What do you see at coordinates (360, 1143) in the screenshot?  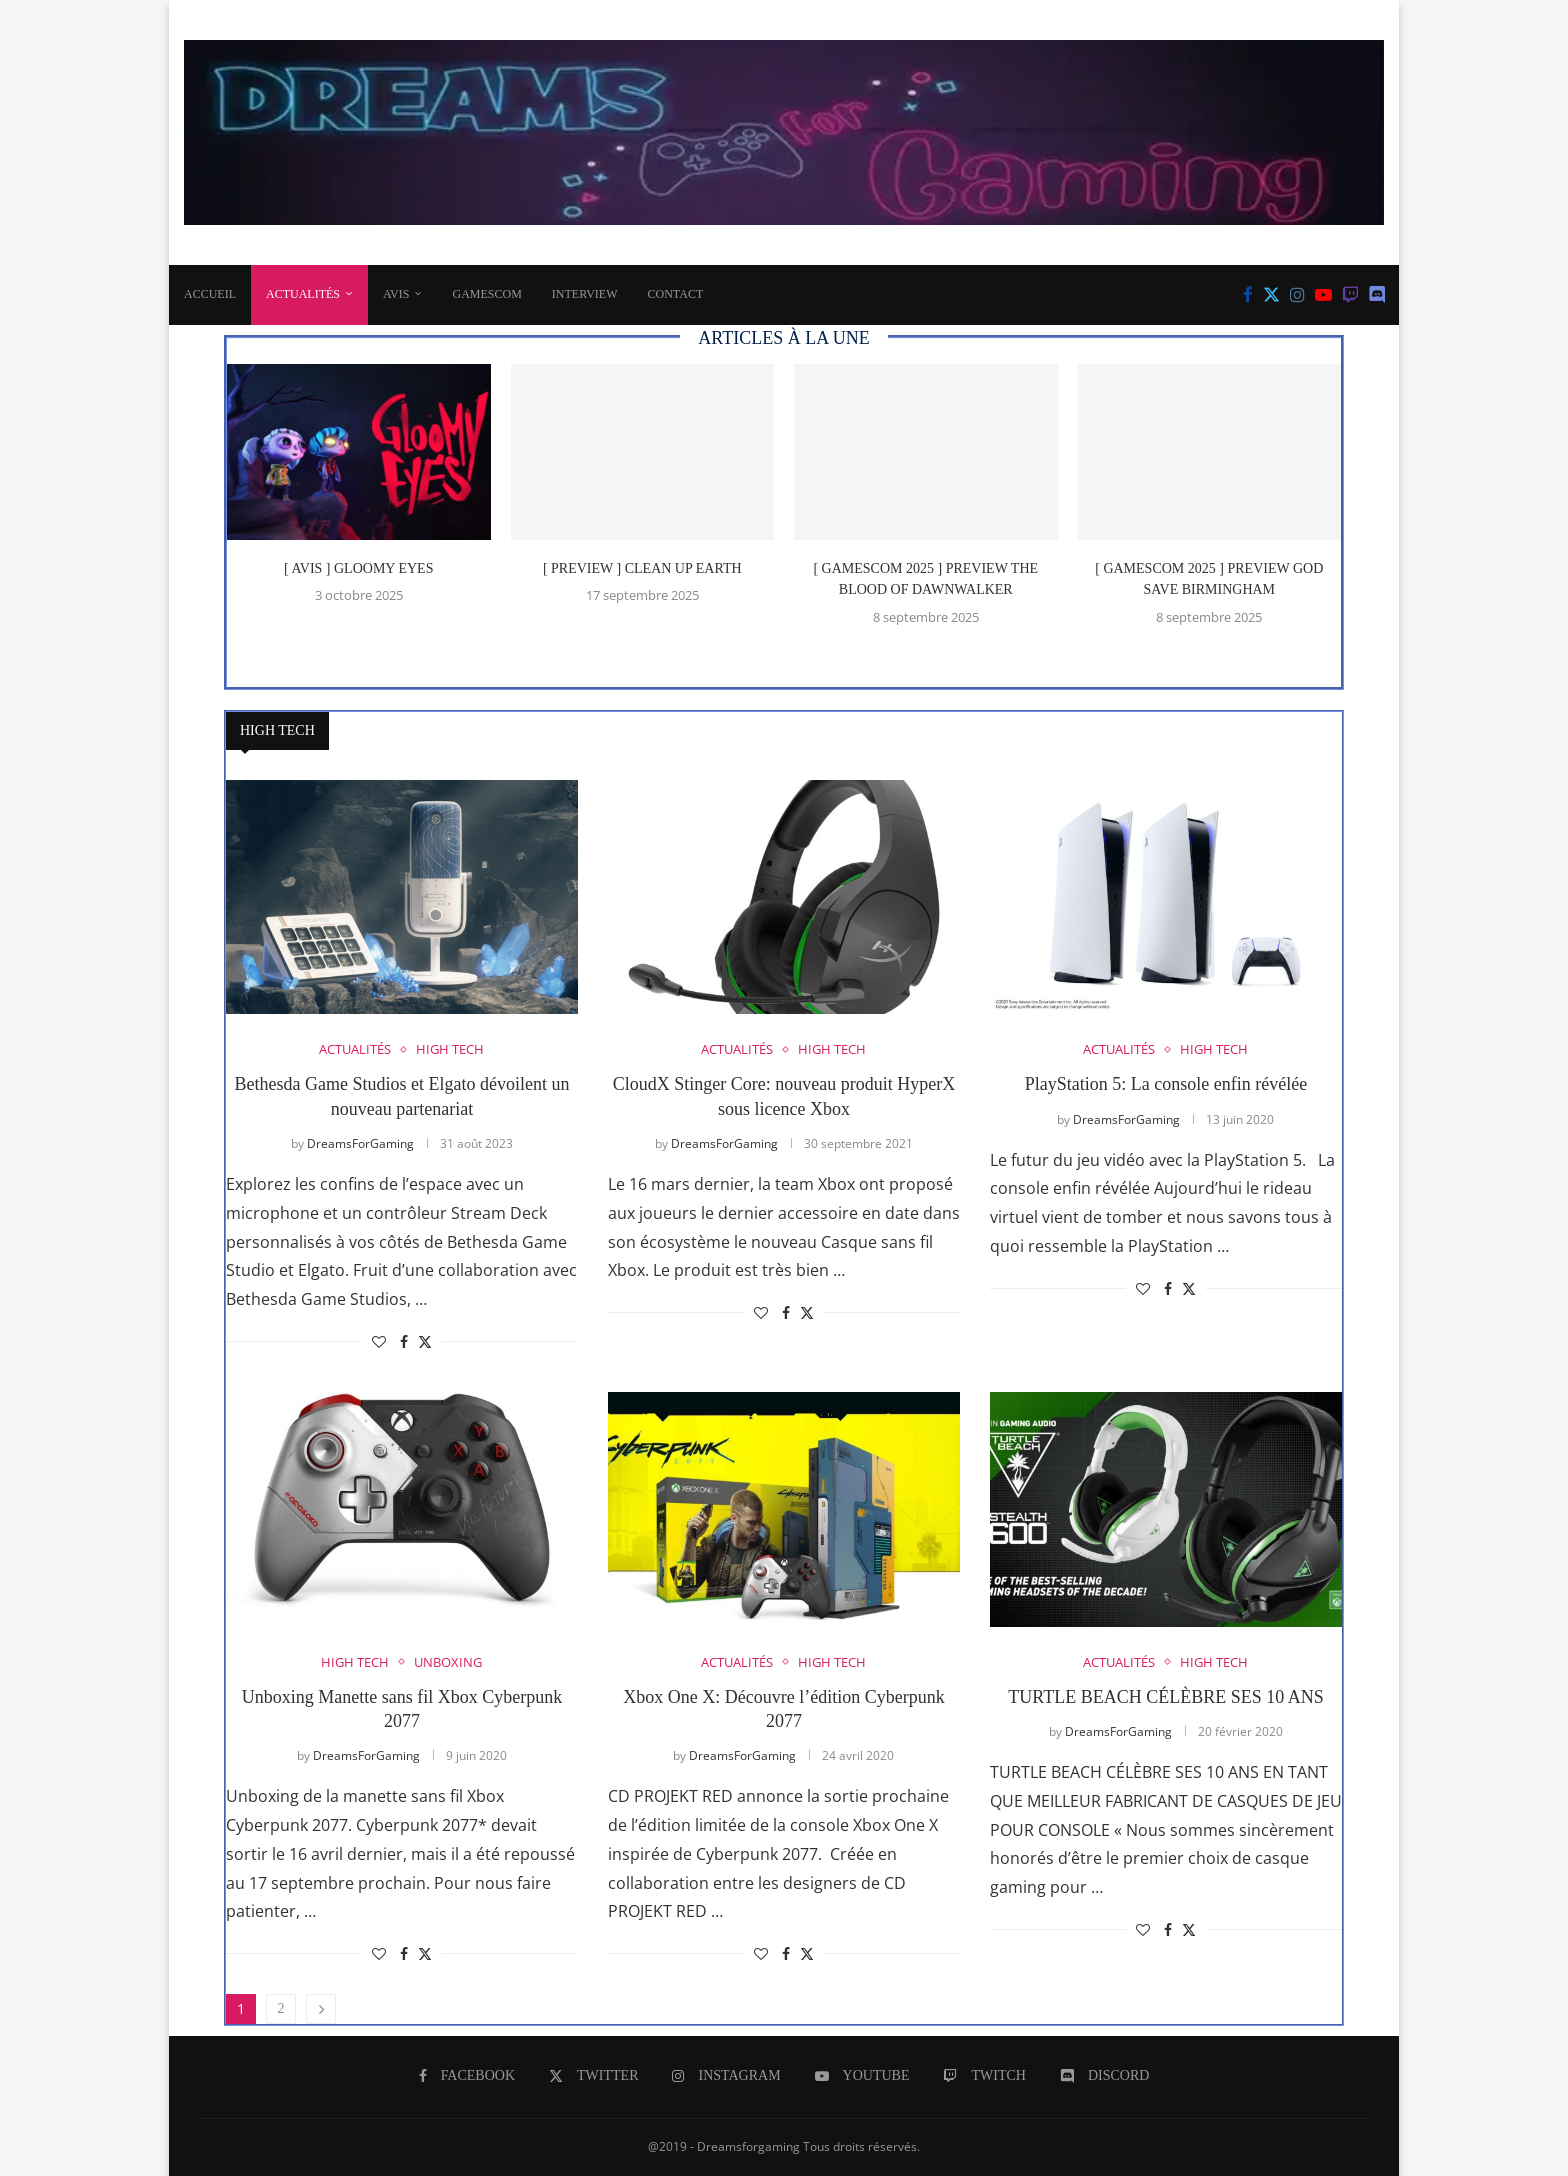 I see `DreamsForGaming` at bounding box center [360, 1143].